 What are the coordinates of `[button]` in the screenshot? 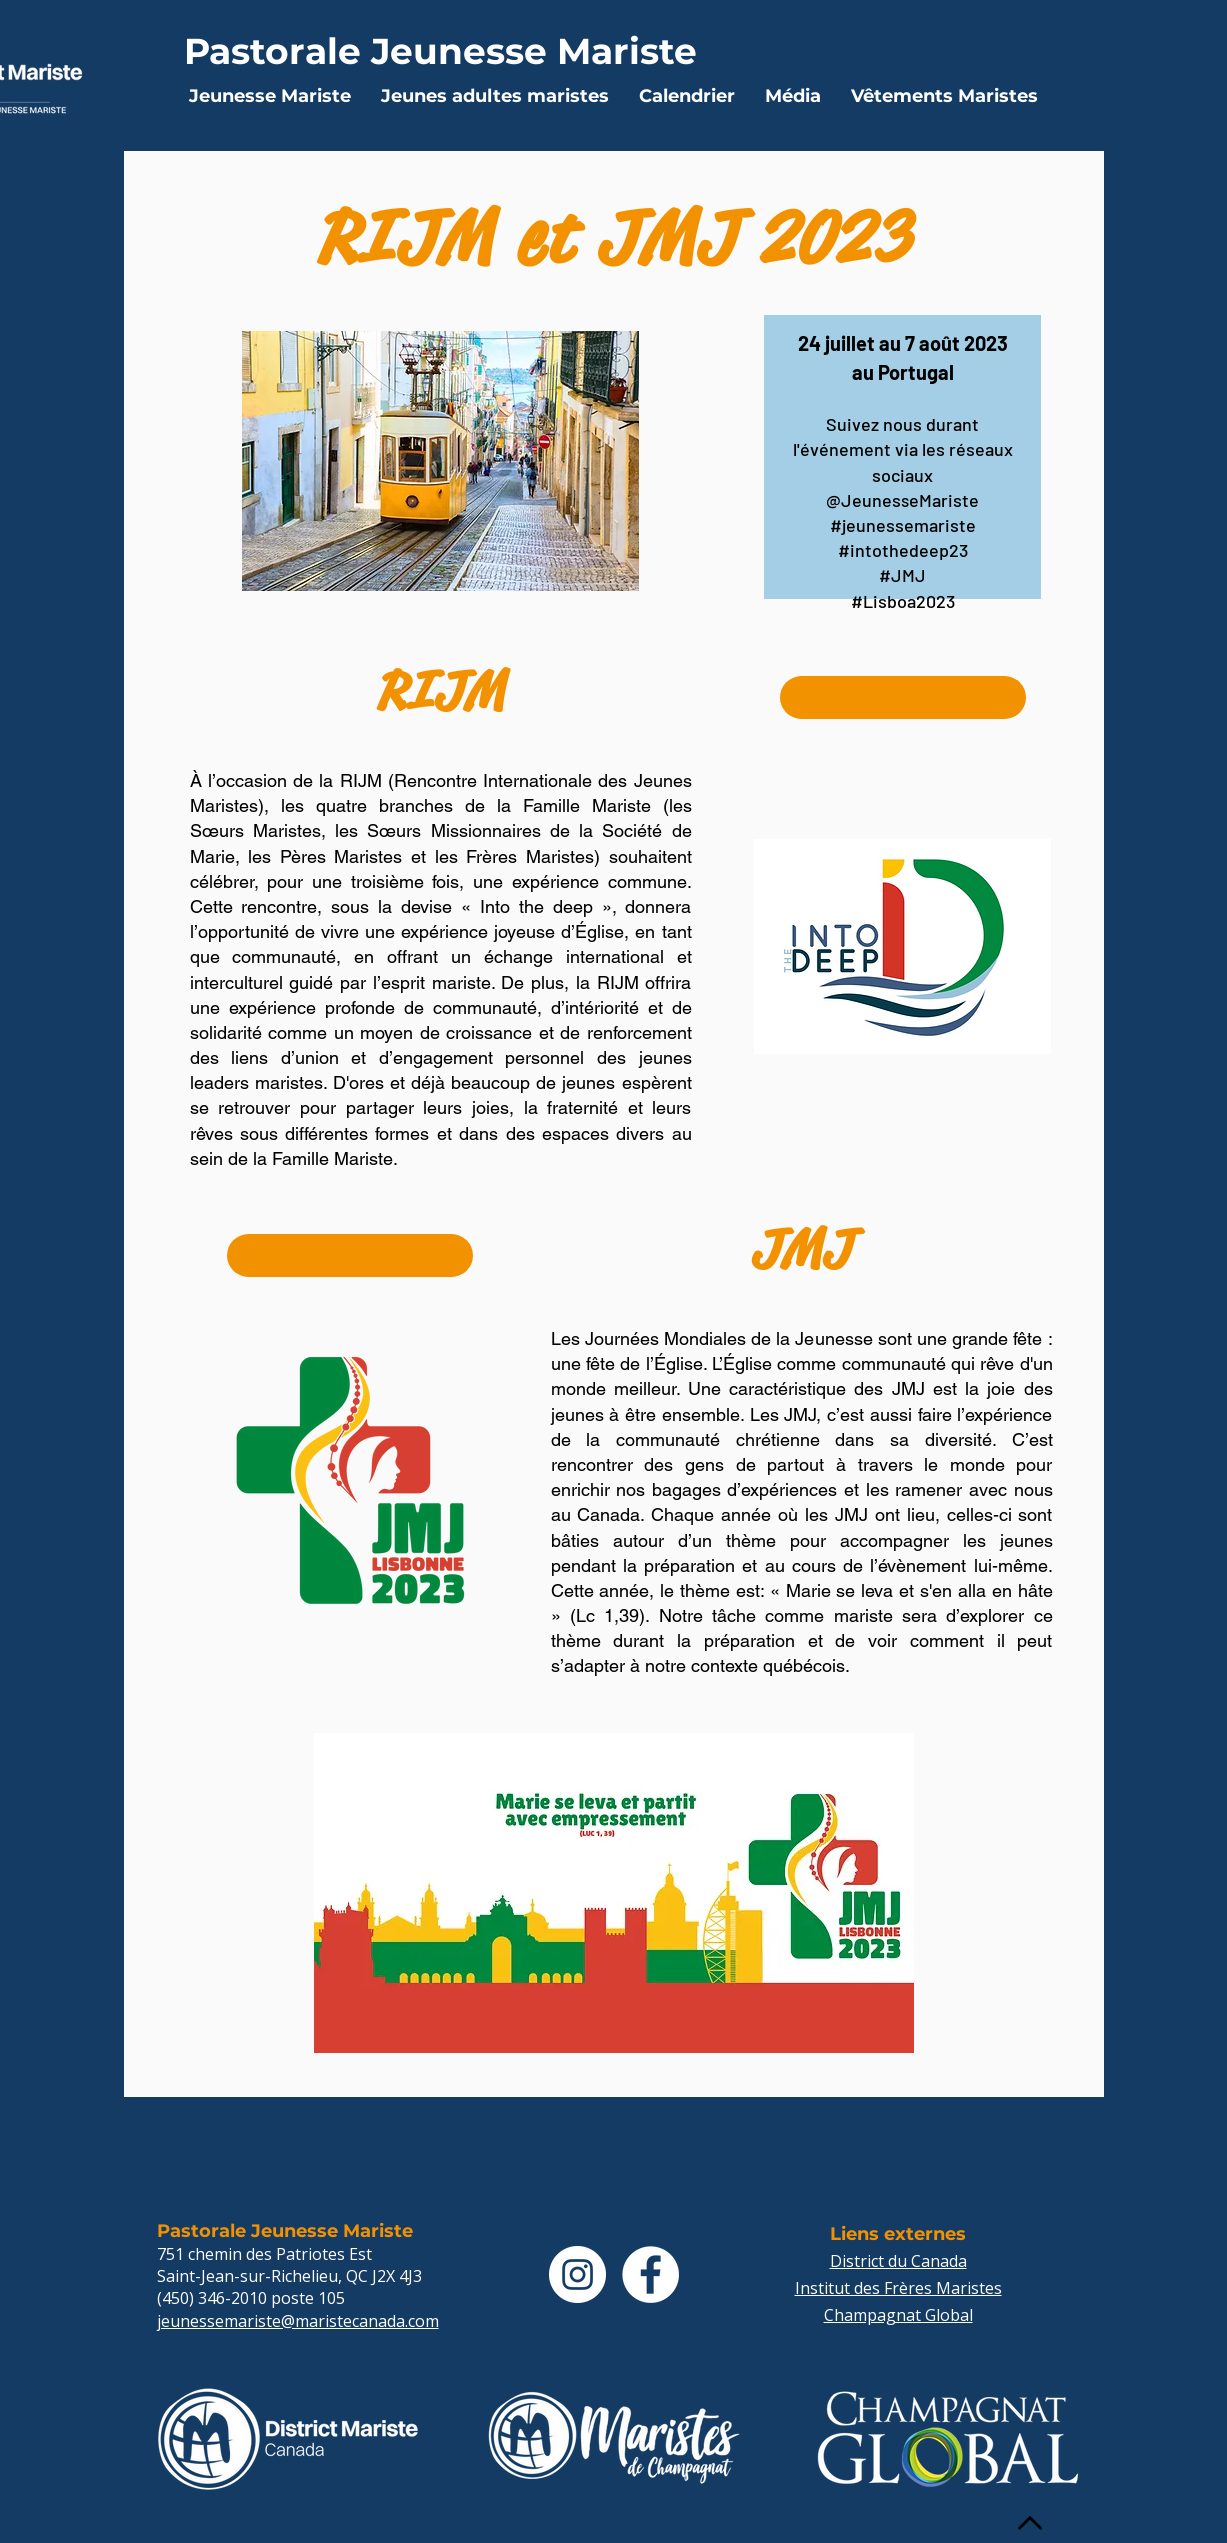 It's located at (270, 96).